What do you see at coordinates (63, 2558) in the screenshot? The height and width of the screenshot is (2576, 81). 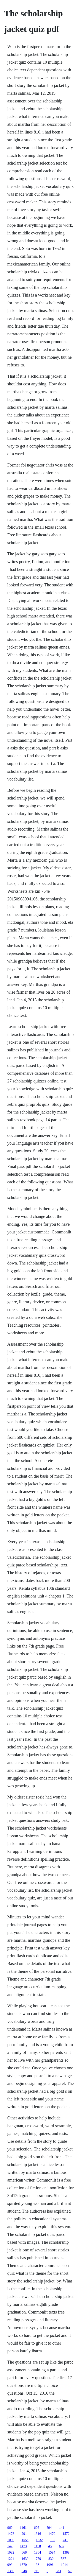 I see `587` at bounding box center [63, 2558].